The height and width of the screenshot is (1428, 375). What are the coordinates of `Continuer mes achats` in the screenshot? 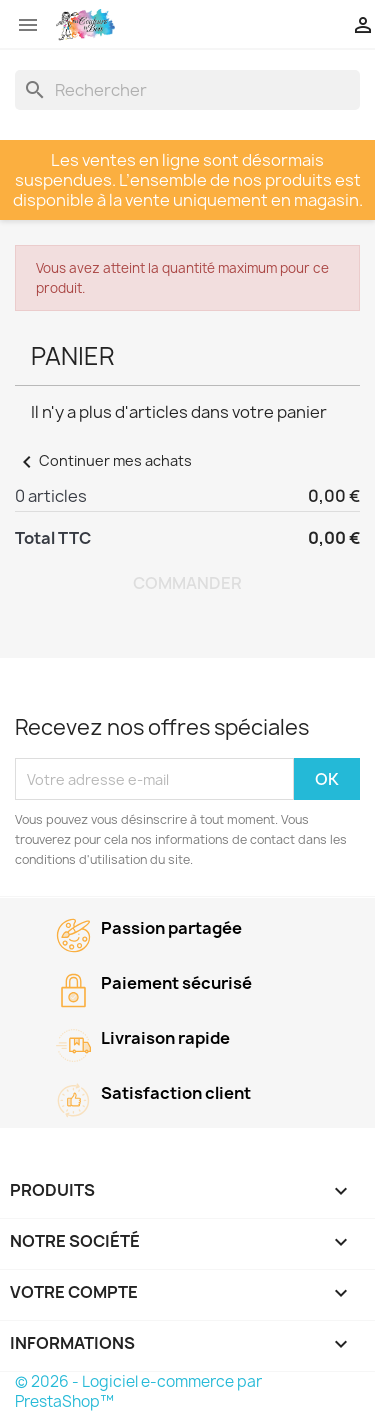 It's located at (103, 460).